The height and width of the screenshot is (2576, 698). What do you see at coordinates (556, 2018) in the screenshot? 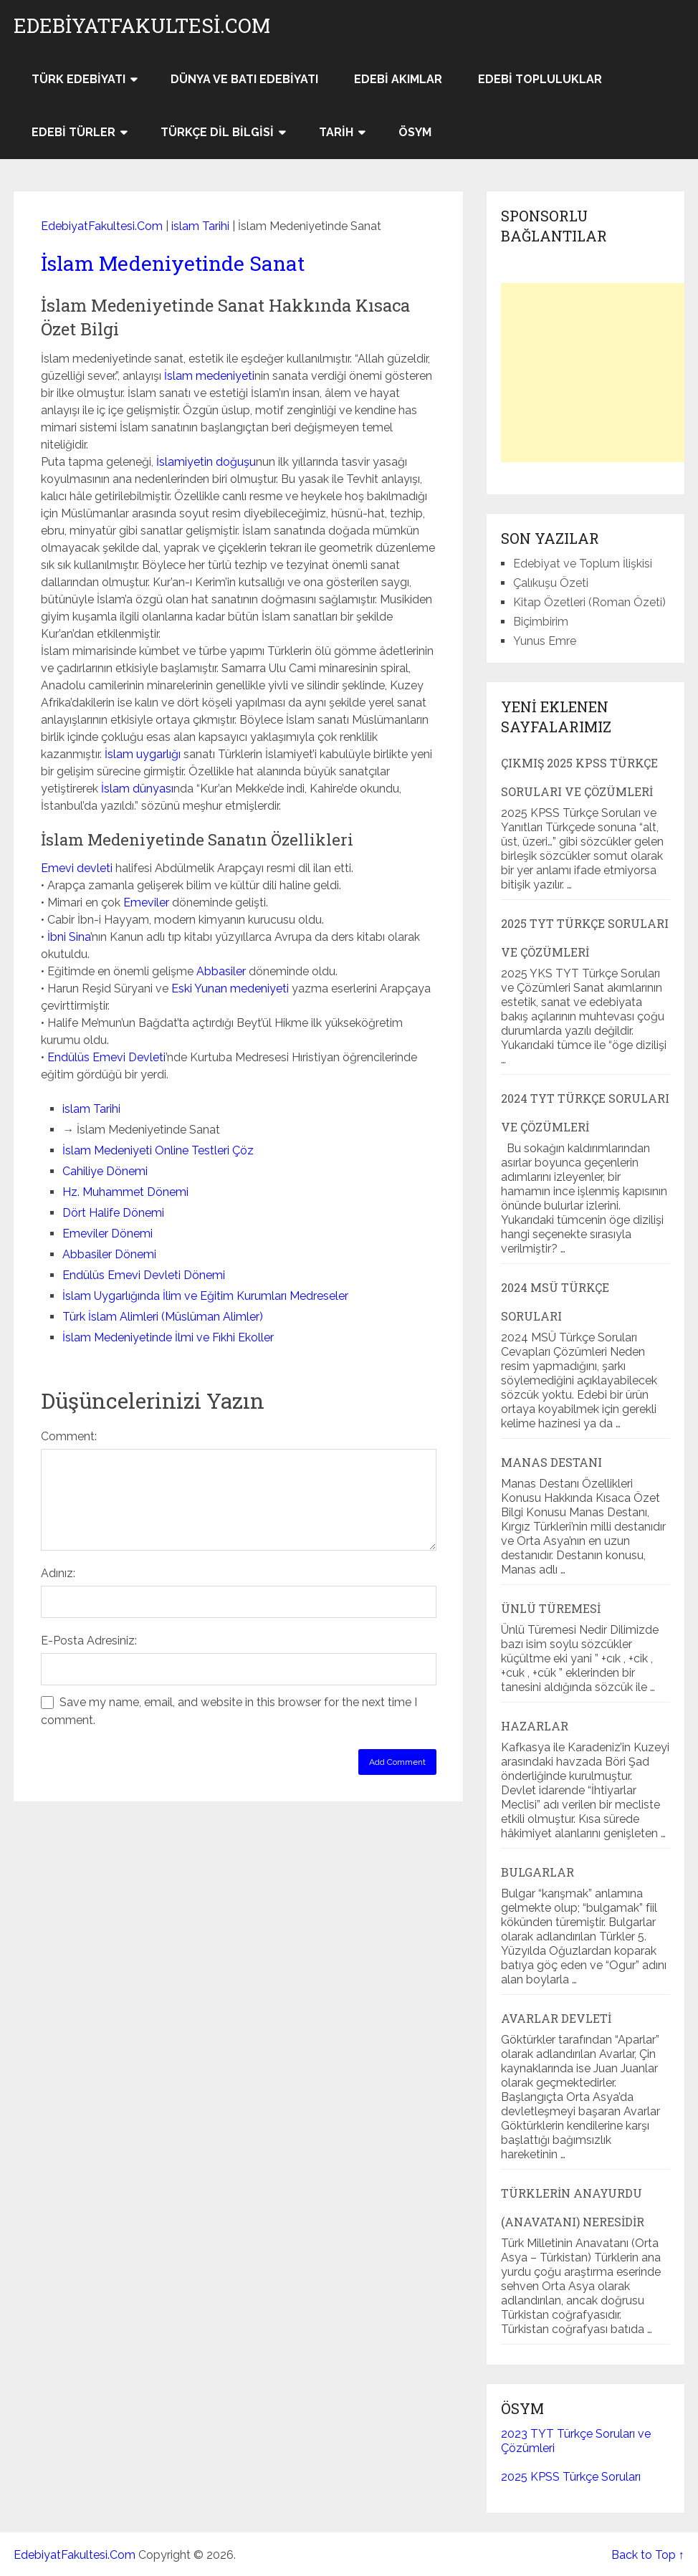
I see `Avarlar Devleti` at bounding box center [556, 2018].